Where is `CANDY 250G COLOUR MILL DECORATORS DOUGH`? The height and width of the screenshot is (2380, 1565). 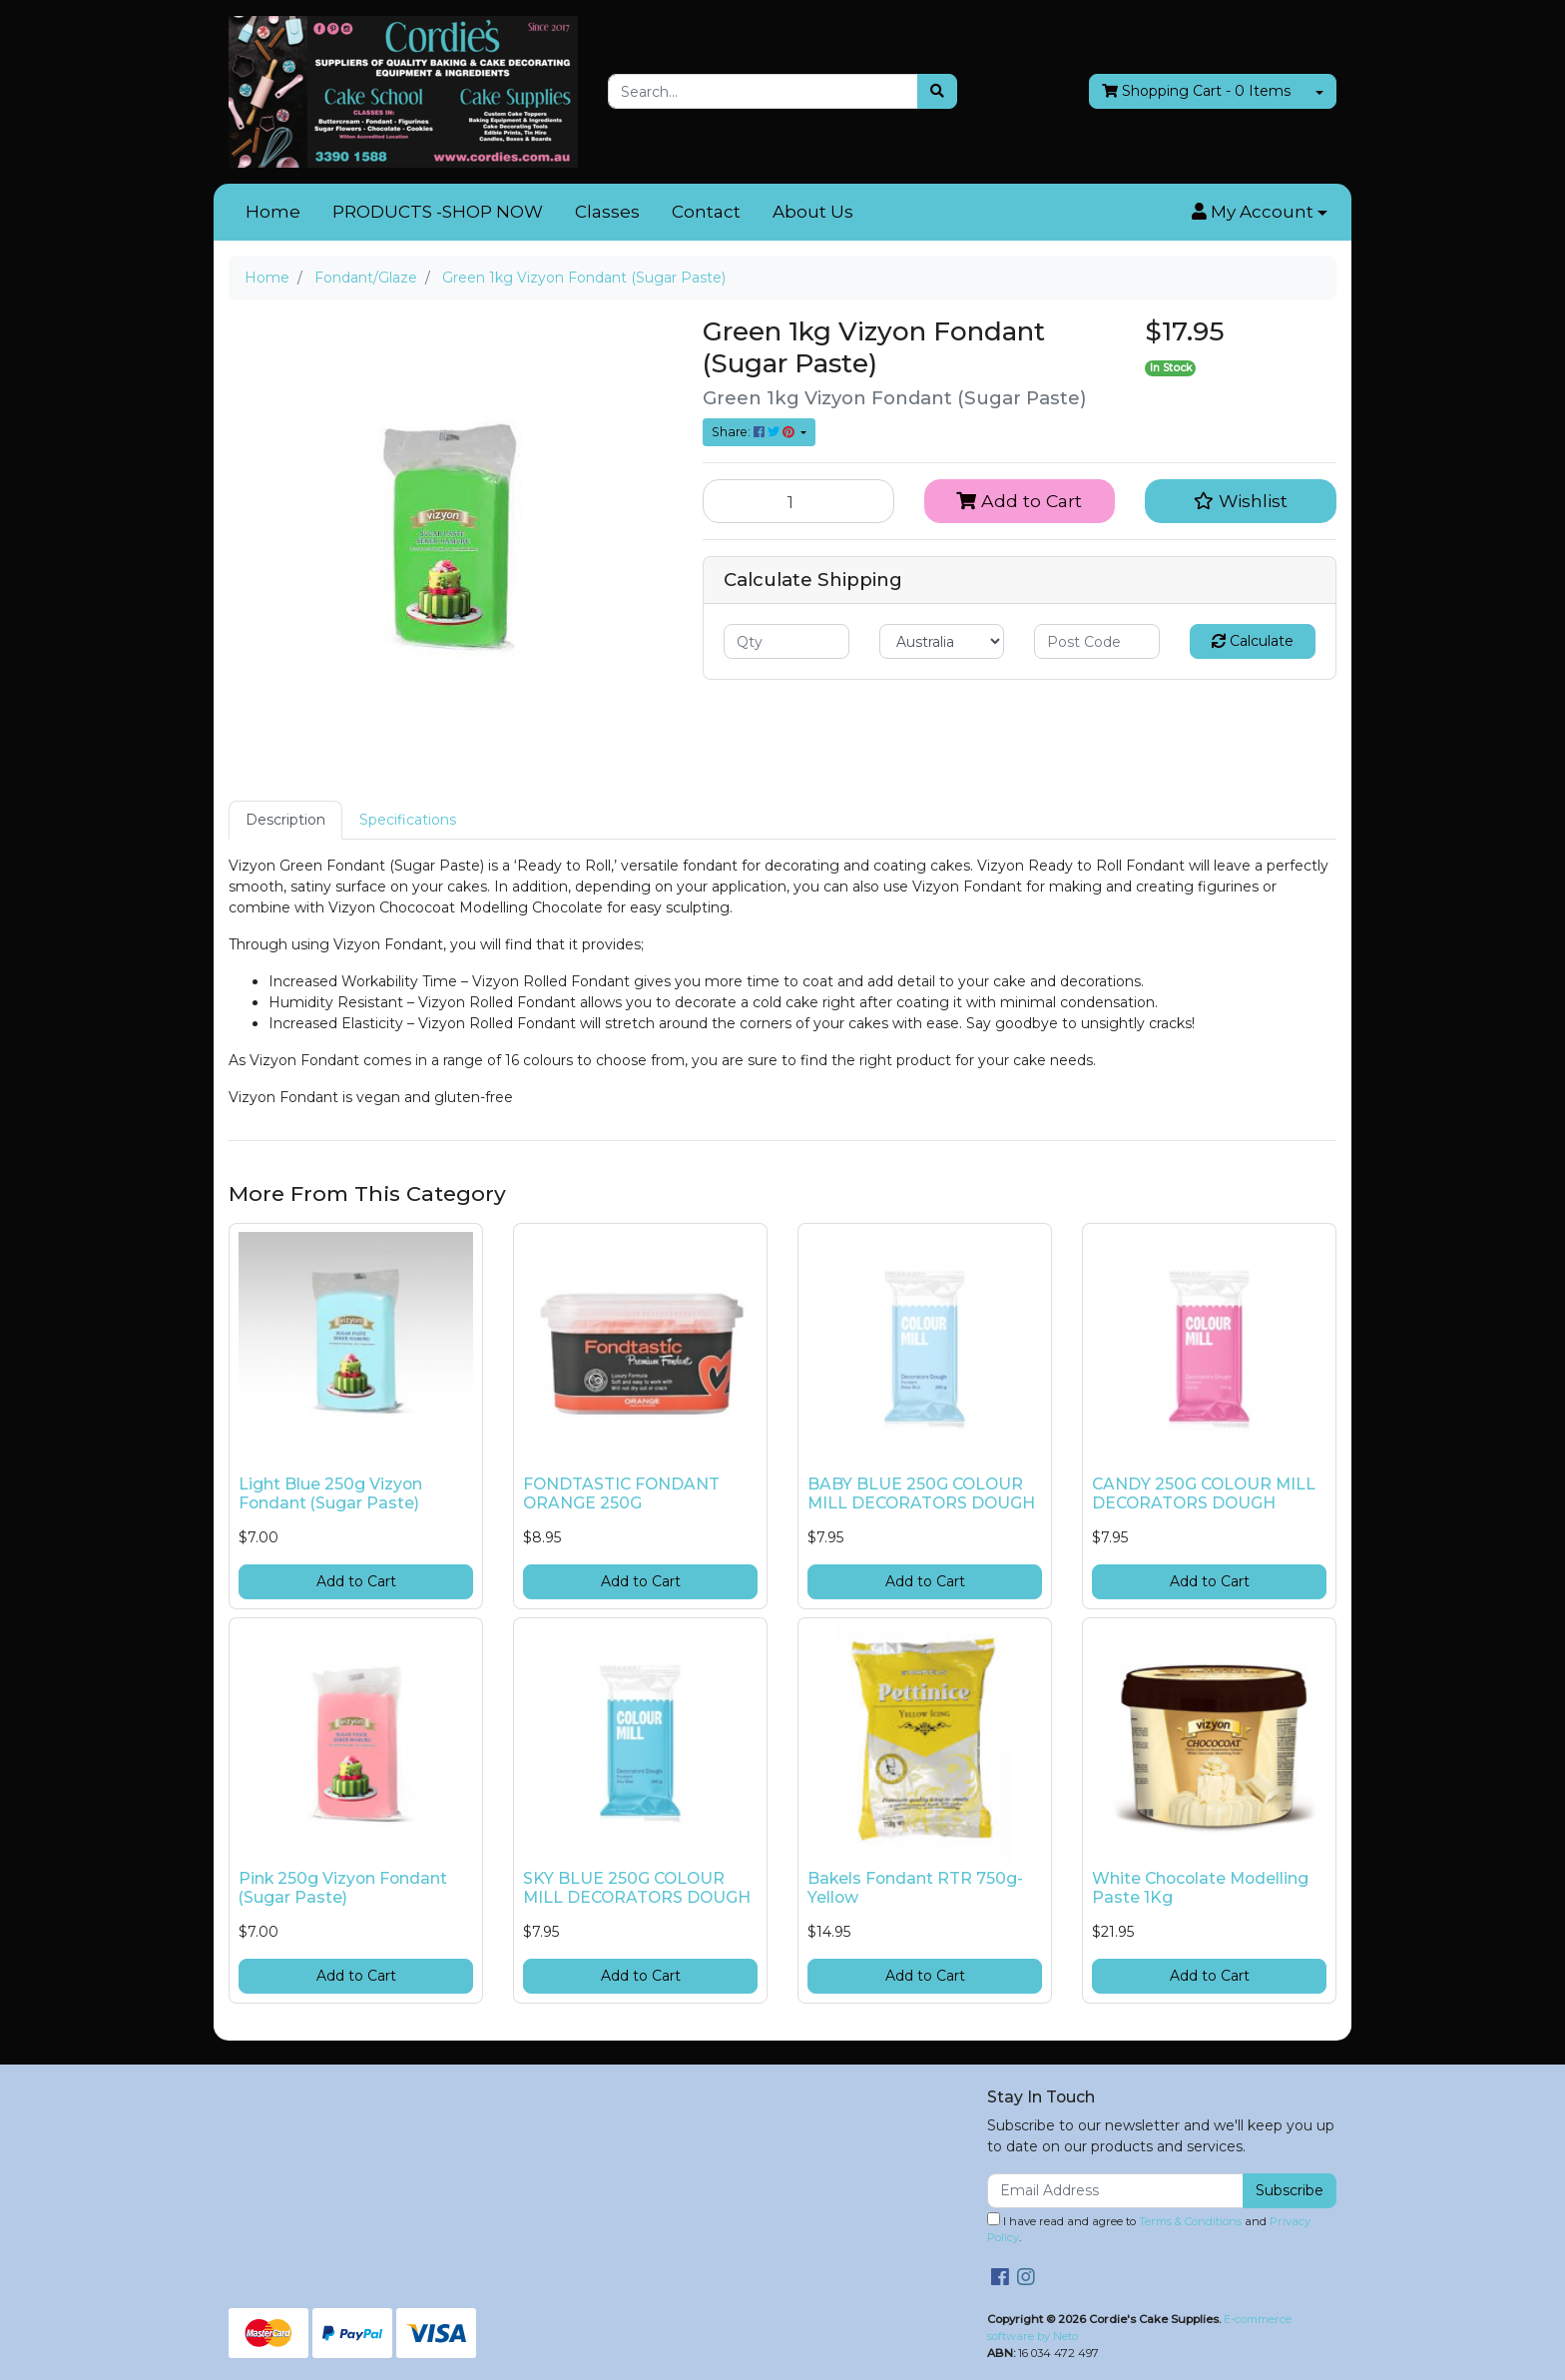 CANDY 250G COLOUR MILL DECORATORS DOUGH is located at coordinates (1203, 1493).